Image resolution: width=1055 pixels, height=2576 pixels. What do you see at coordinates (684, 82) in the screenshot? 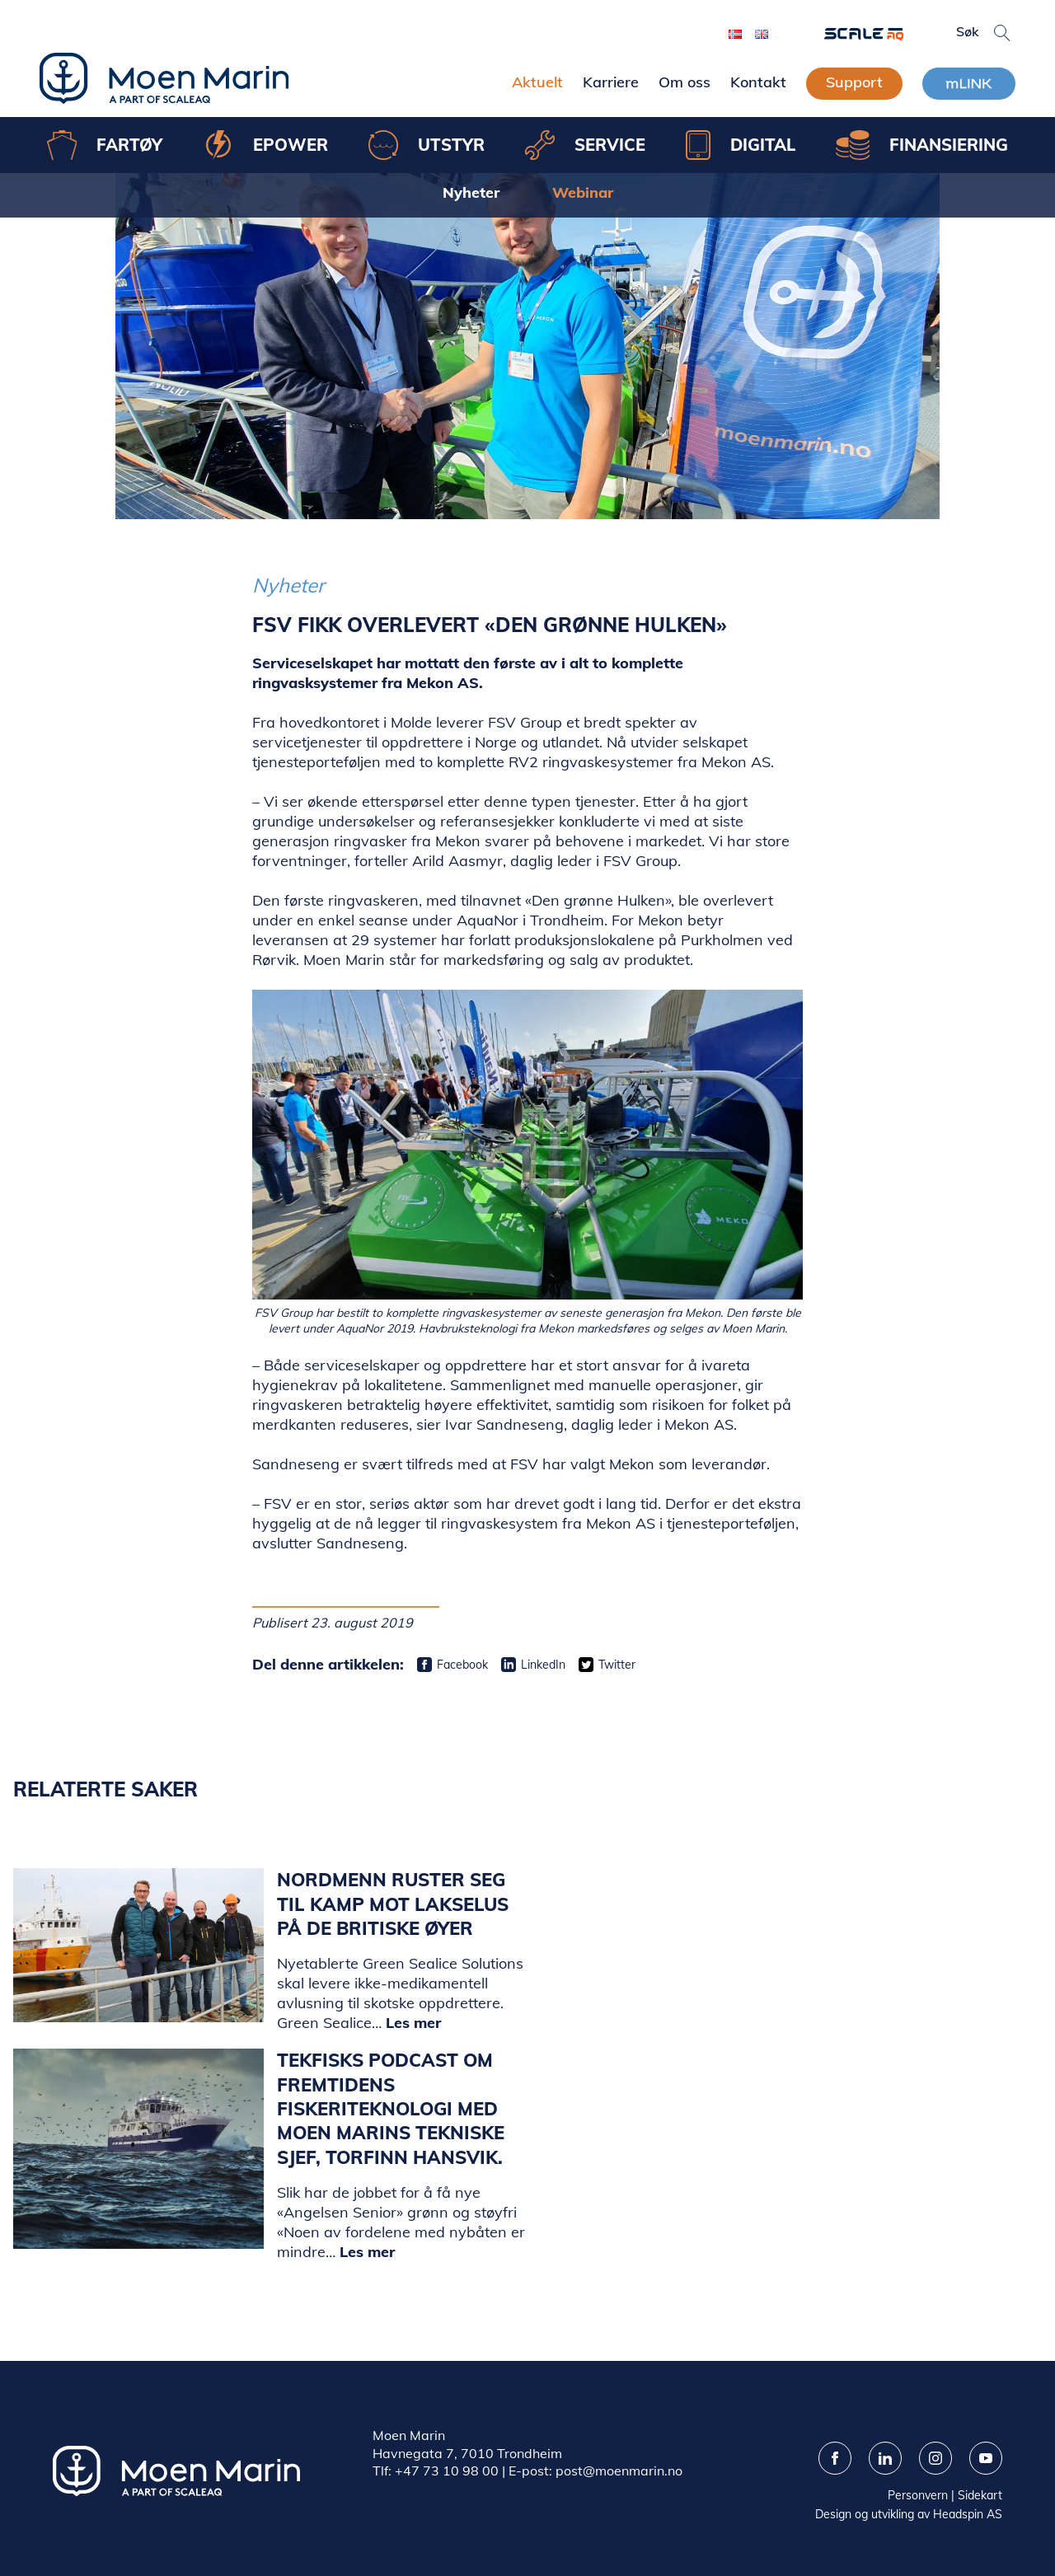
I see `Om oss` at bounding box center [684, 82].